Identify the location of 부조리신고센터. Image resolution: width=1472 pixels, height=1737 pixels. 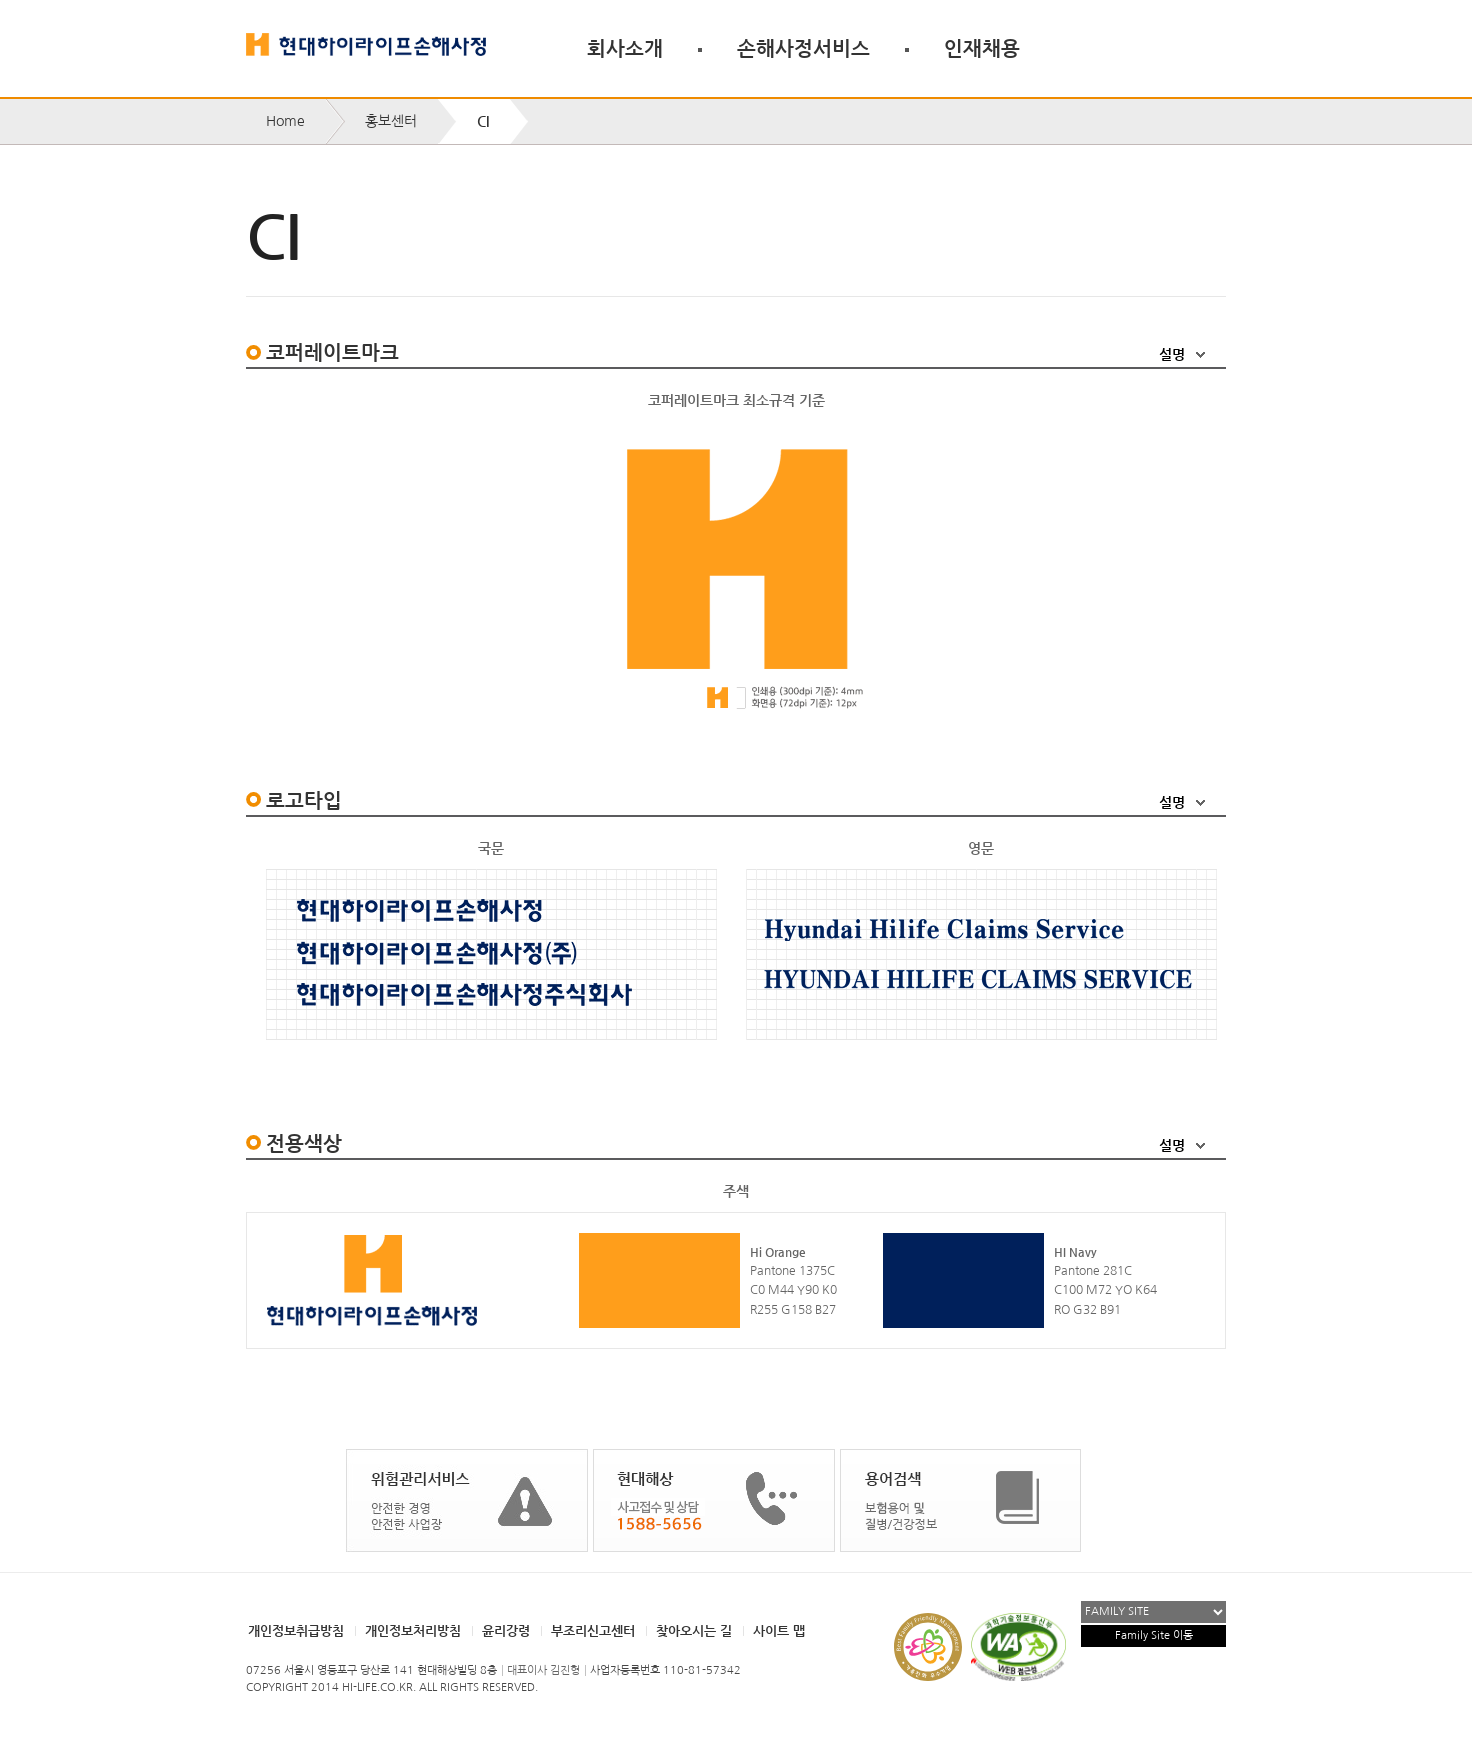
(593, 1630).